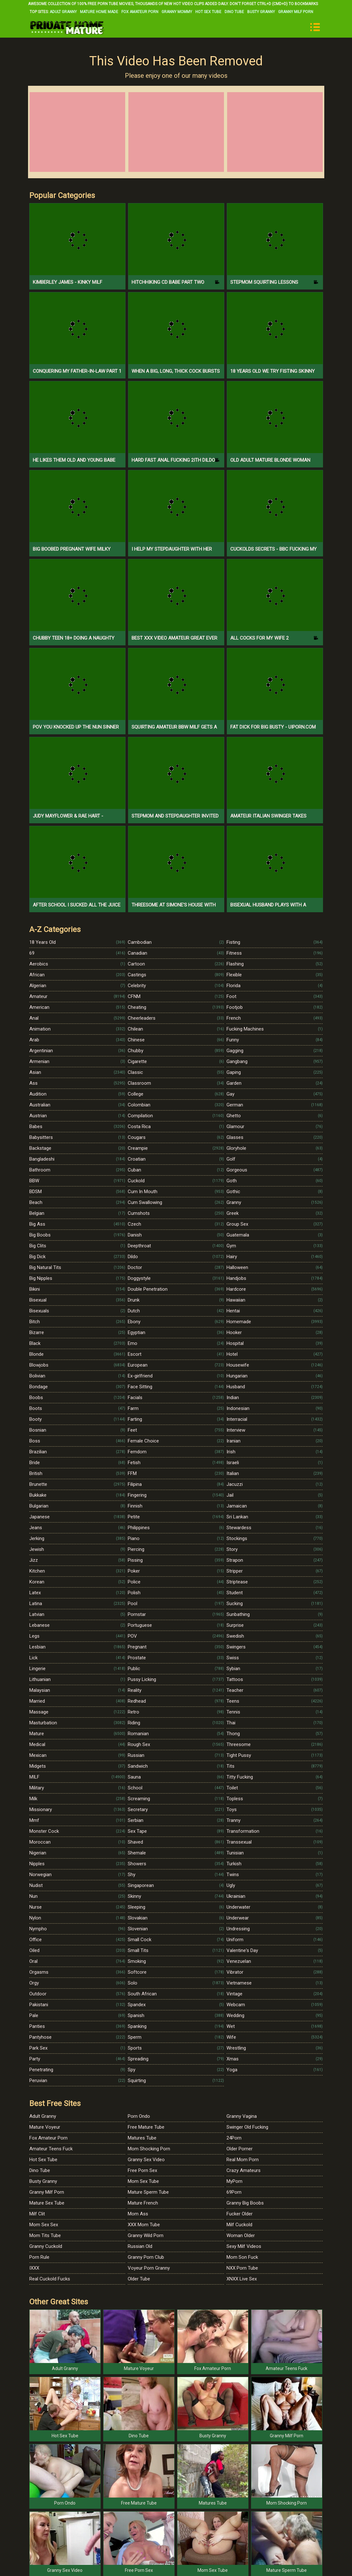  What do you see at coordinates (234, 12) in the screenshot?
I see `Dino Tube` at bounding box center [234, 12].